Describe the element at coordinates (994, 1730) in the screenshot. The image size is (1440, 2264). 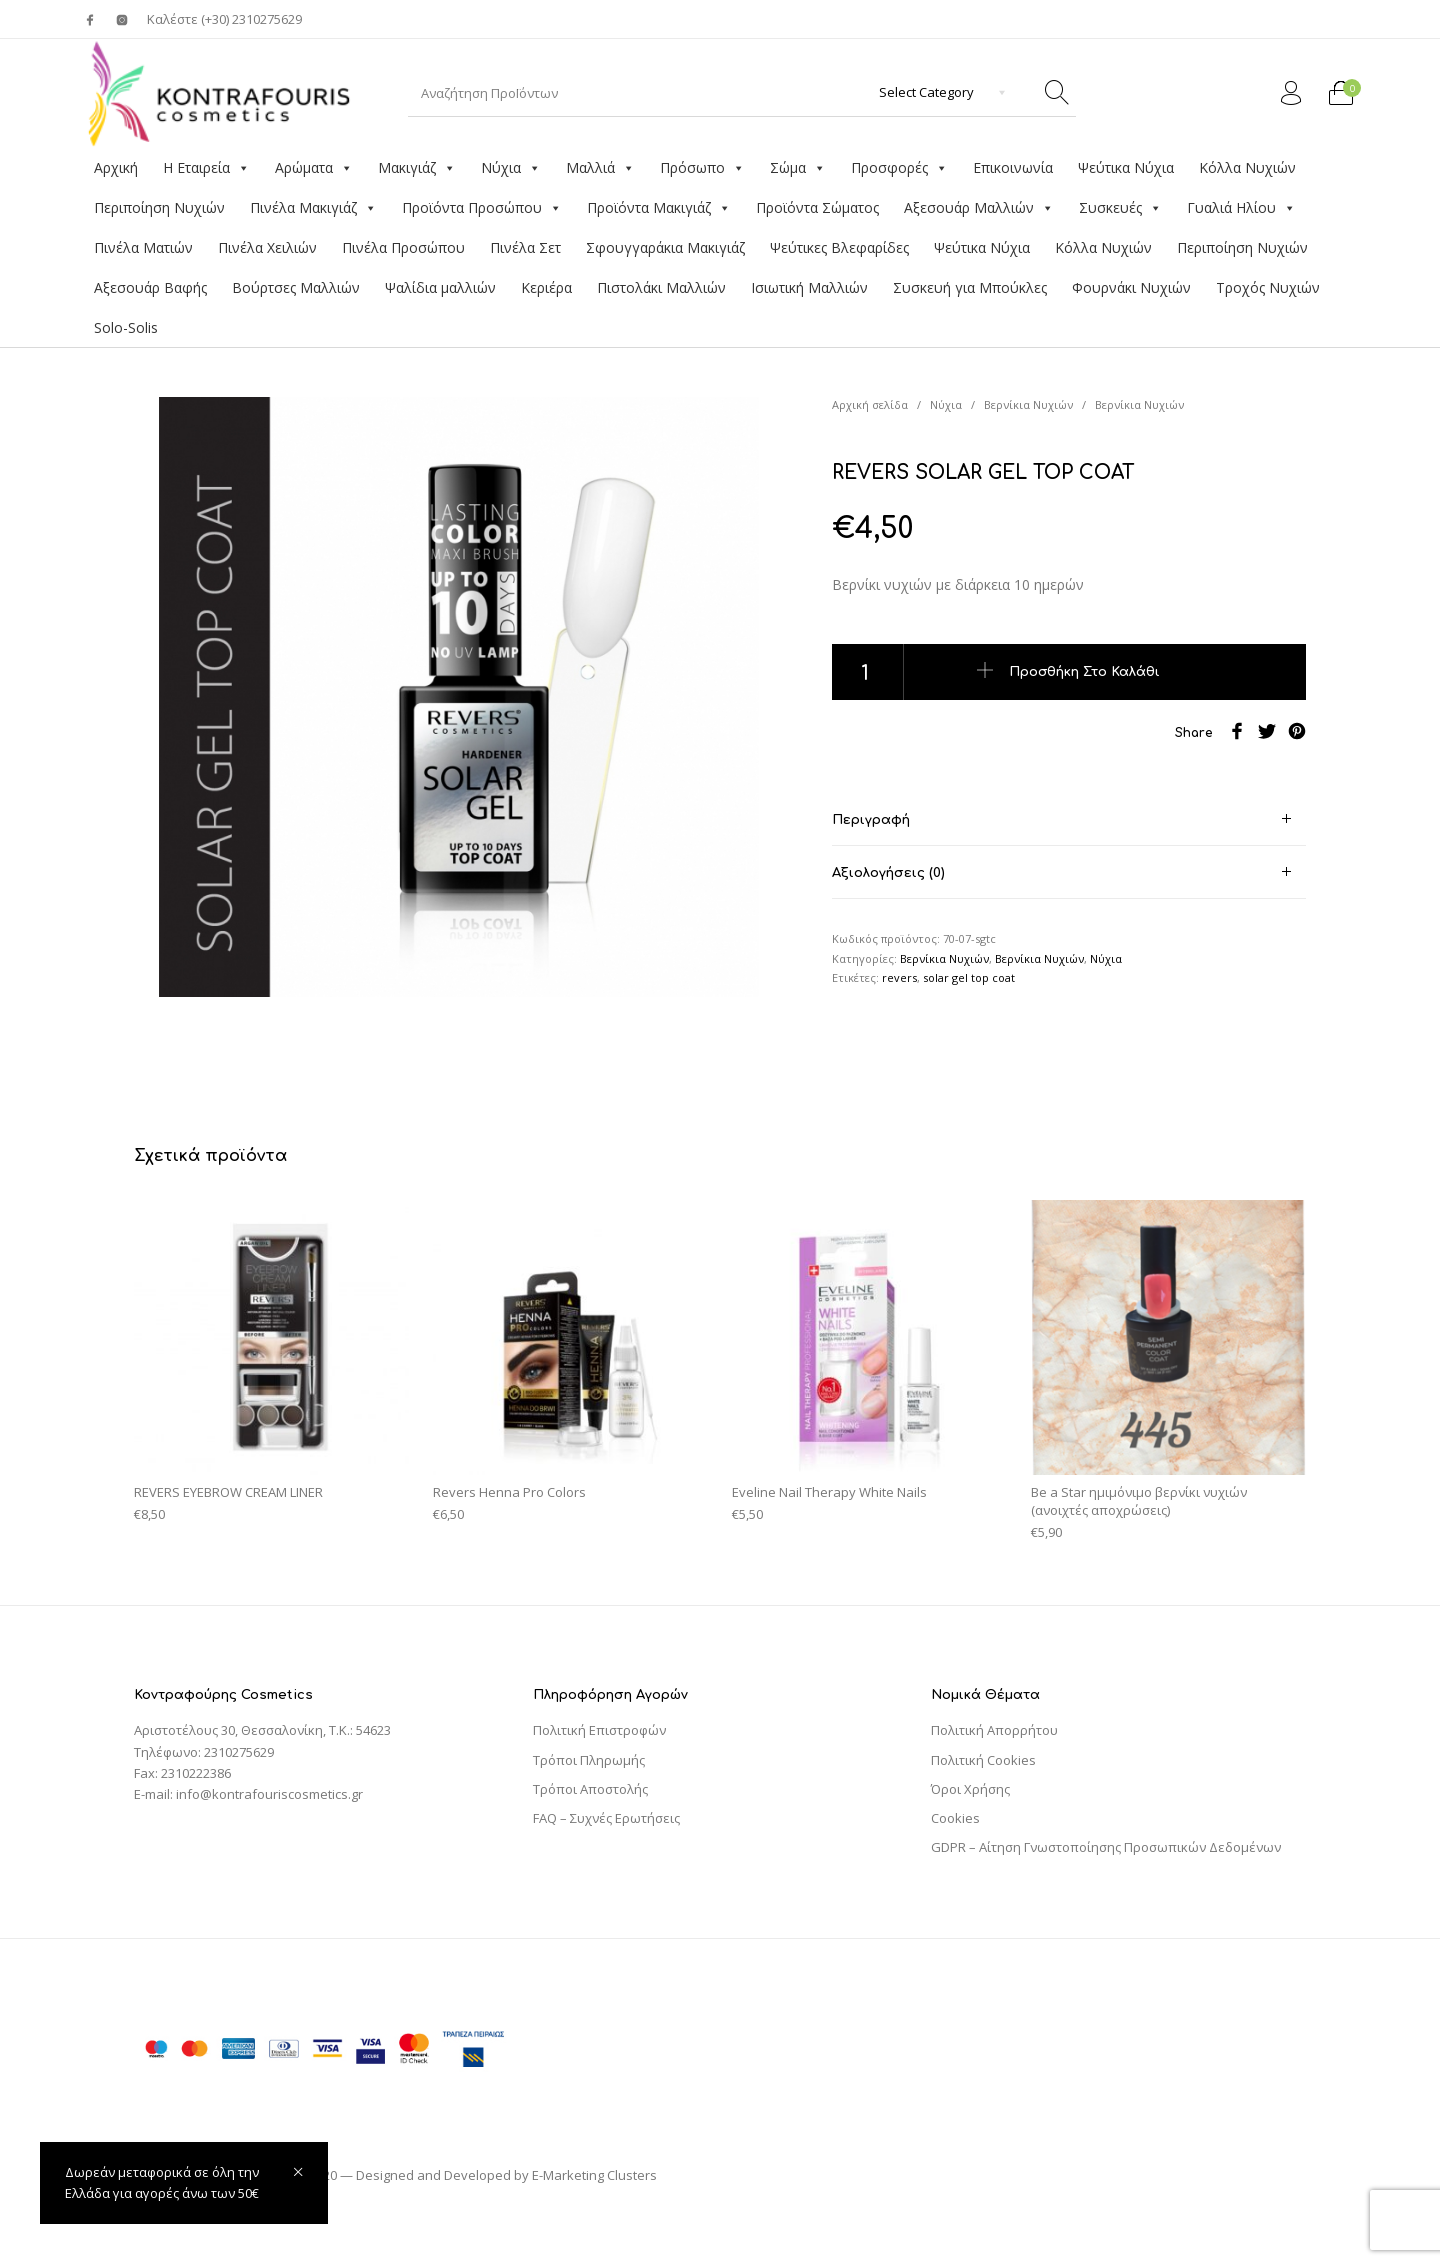
I see `Πολιτική Απορρήτου` at that location.